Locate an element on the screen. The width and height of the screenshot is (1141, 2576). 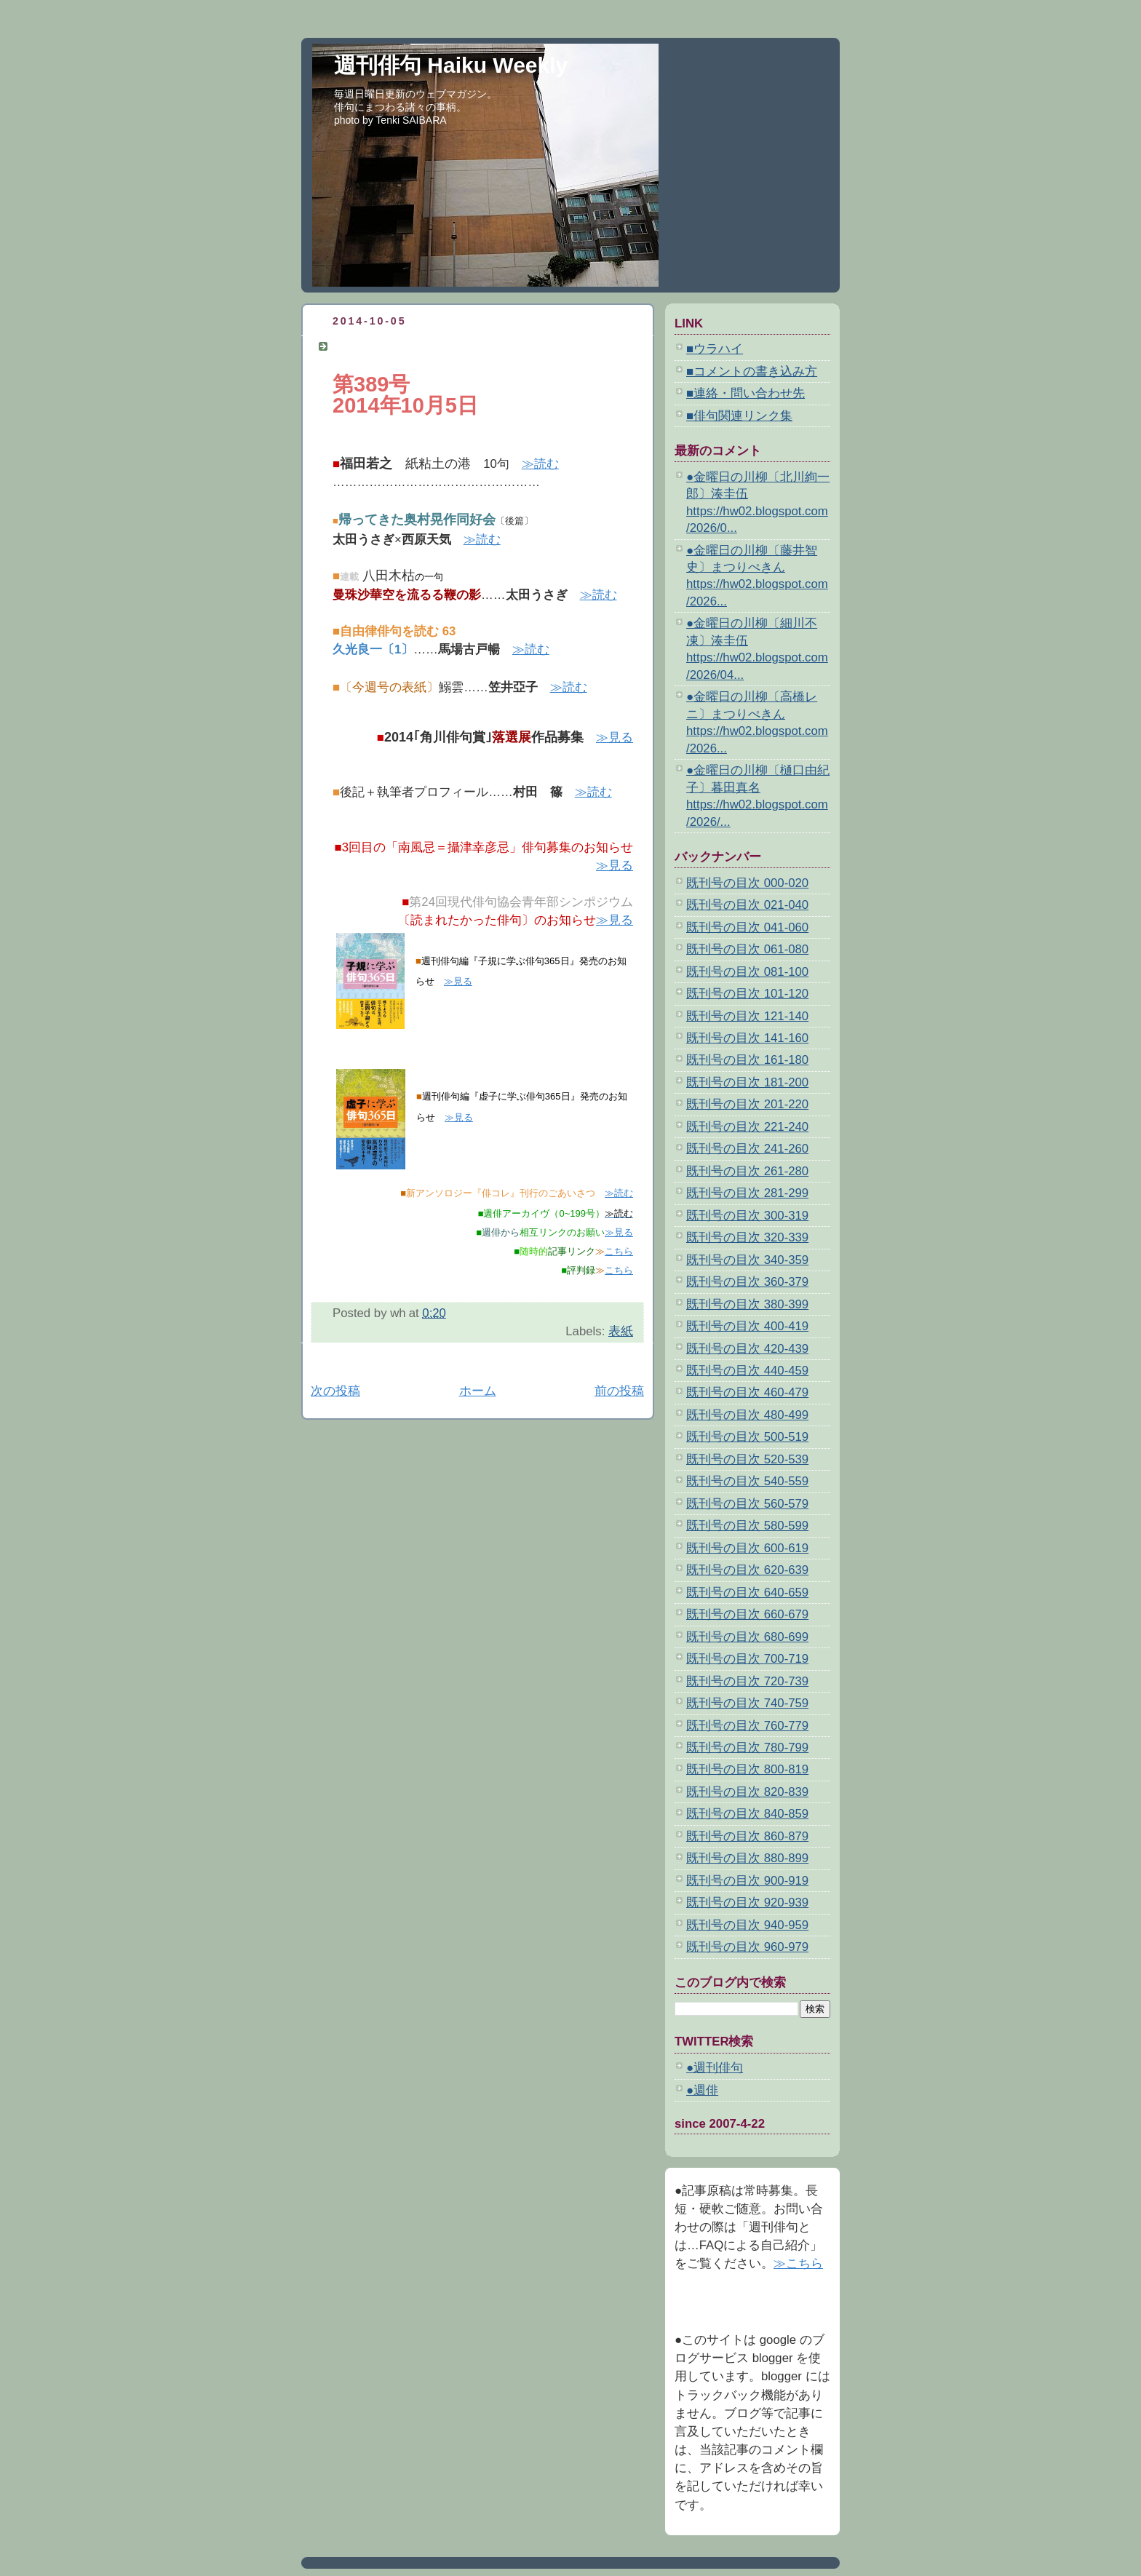
既刊号の目次 900-919 is located at coordinates (747, 1881).